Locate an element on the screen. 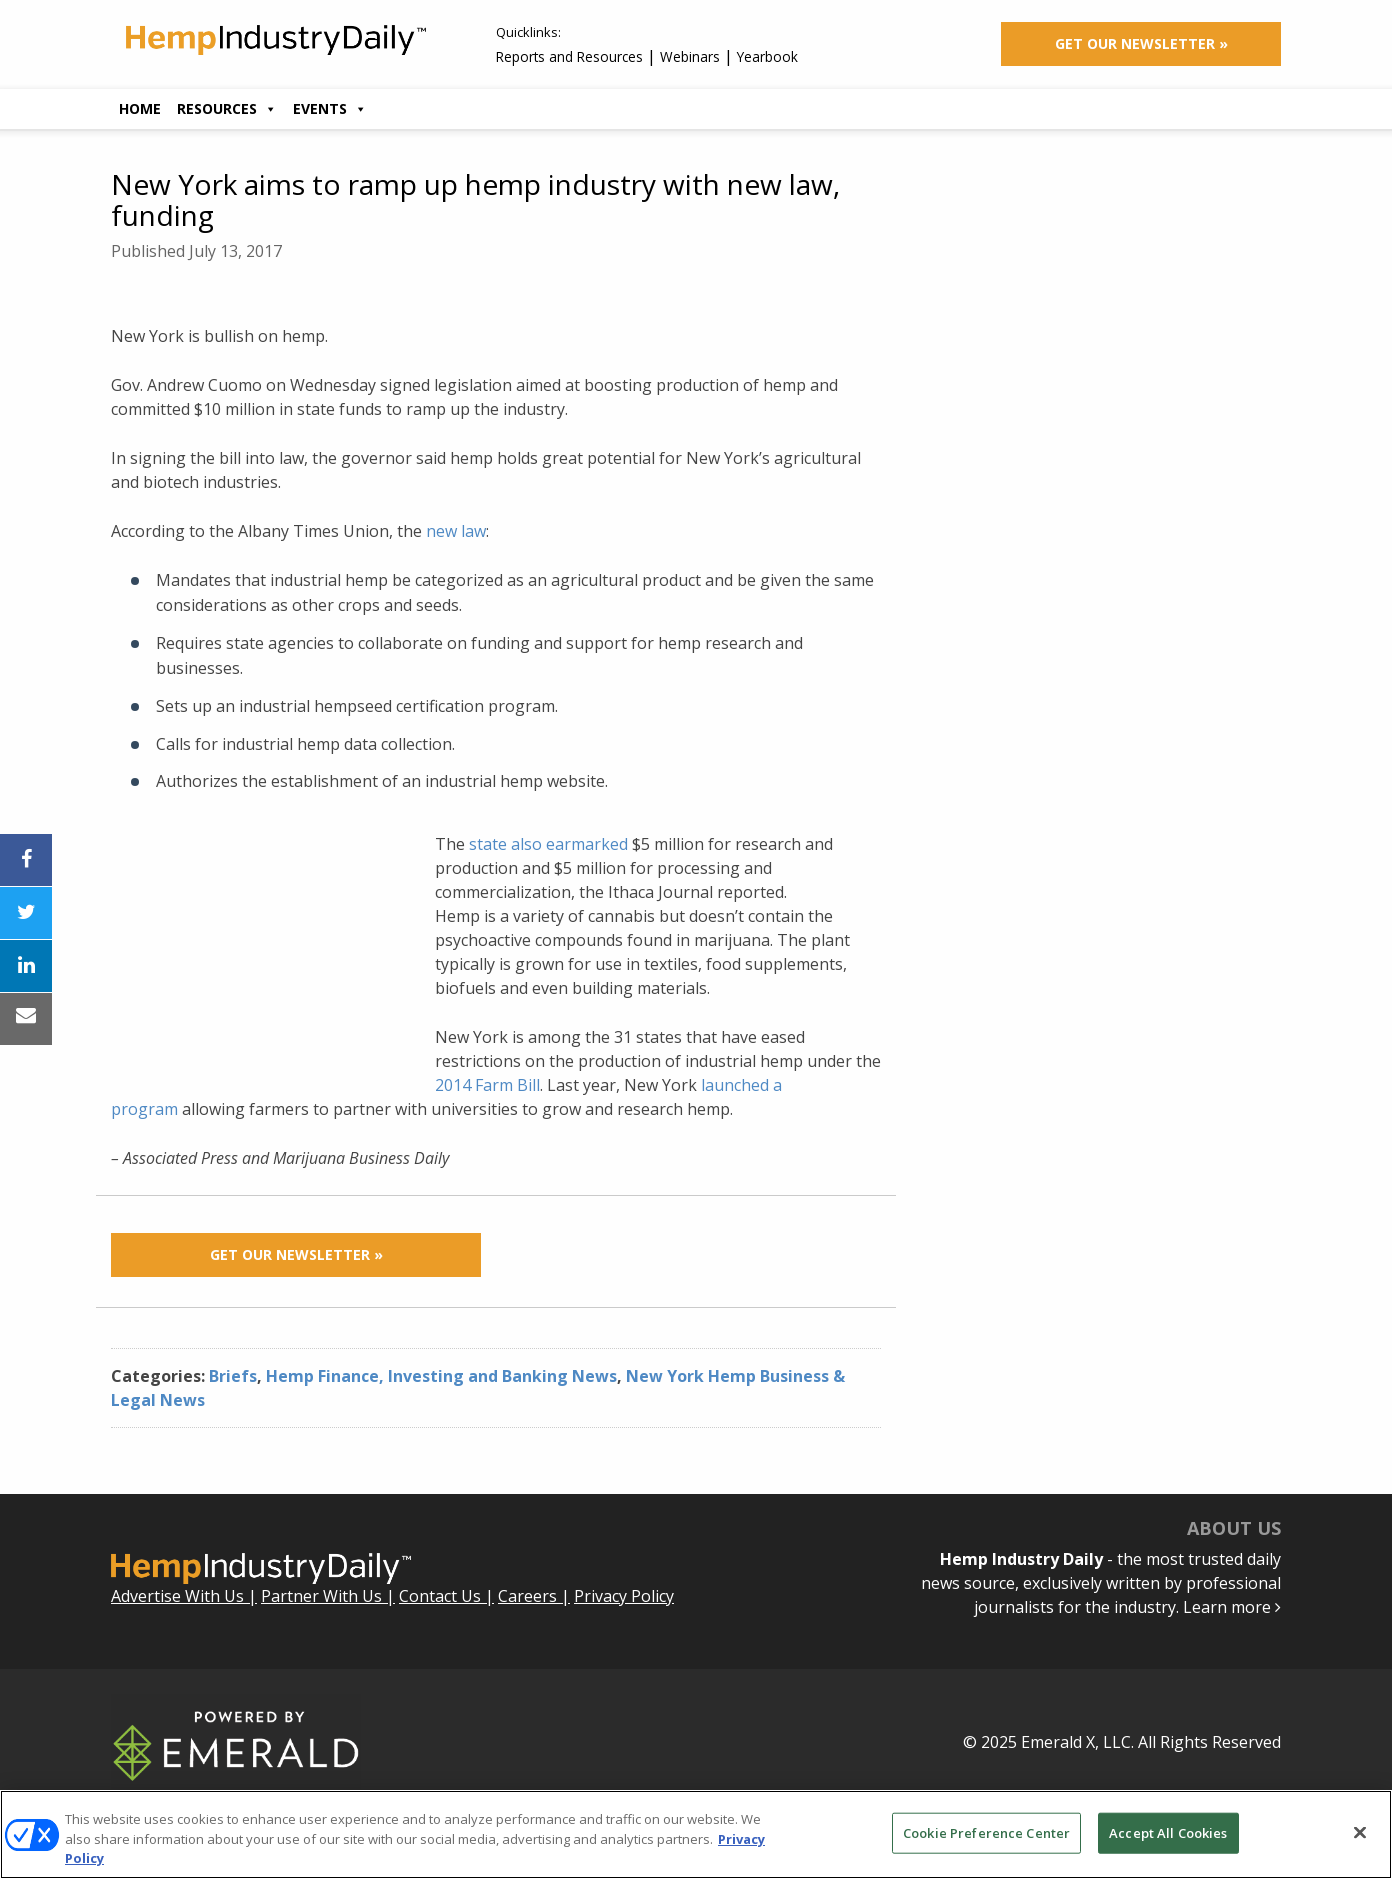 The height and width of the screenshot is (1879, 1392). 2014 Farm Bill is located at coordinates (487, 1085).